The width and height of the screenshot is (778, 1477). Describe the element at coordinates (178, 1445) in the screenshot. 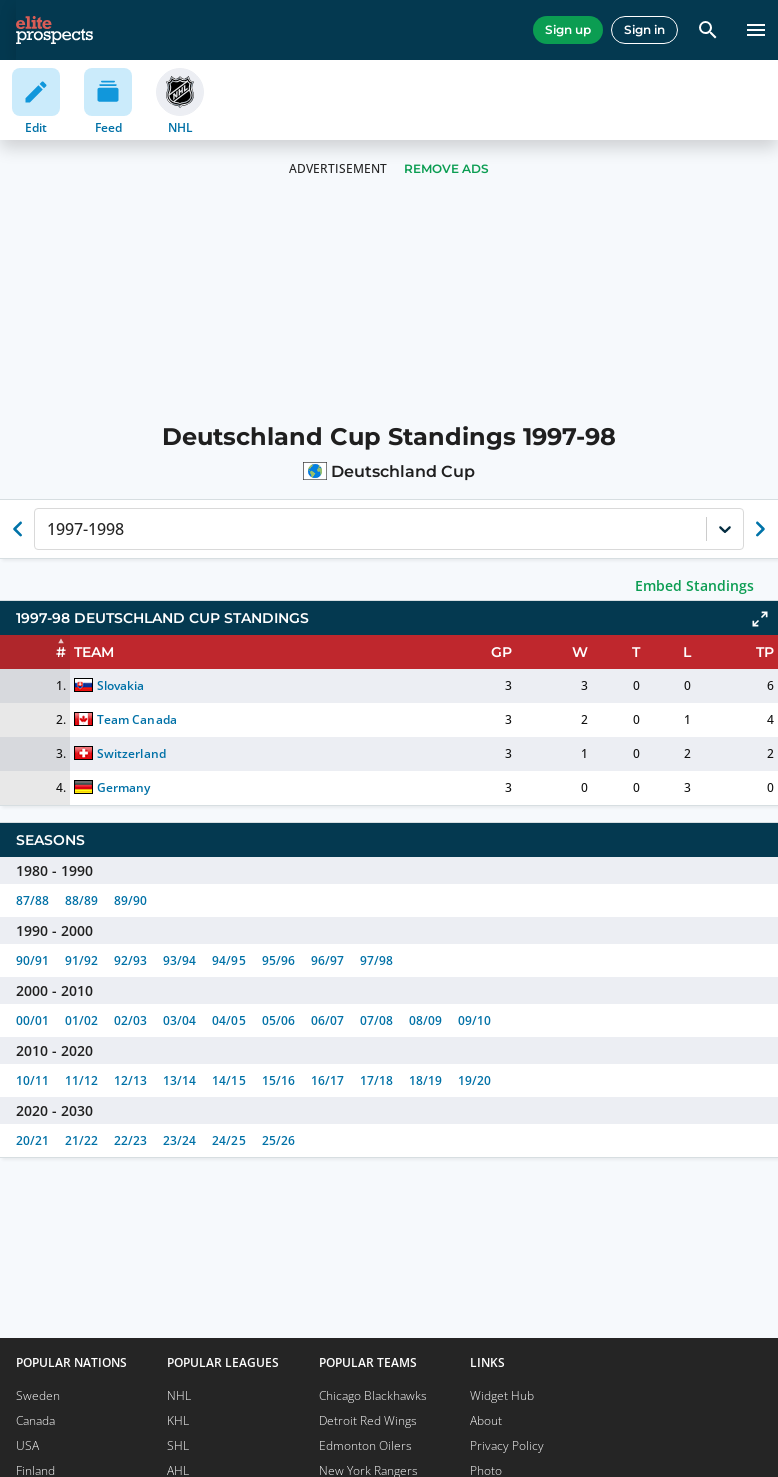

I see `SHL` at that location.